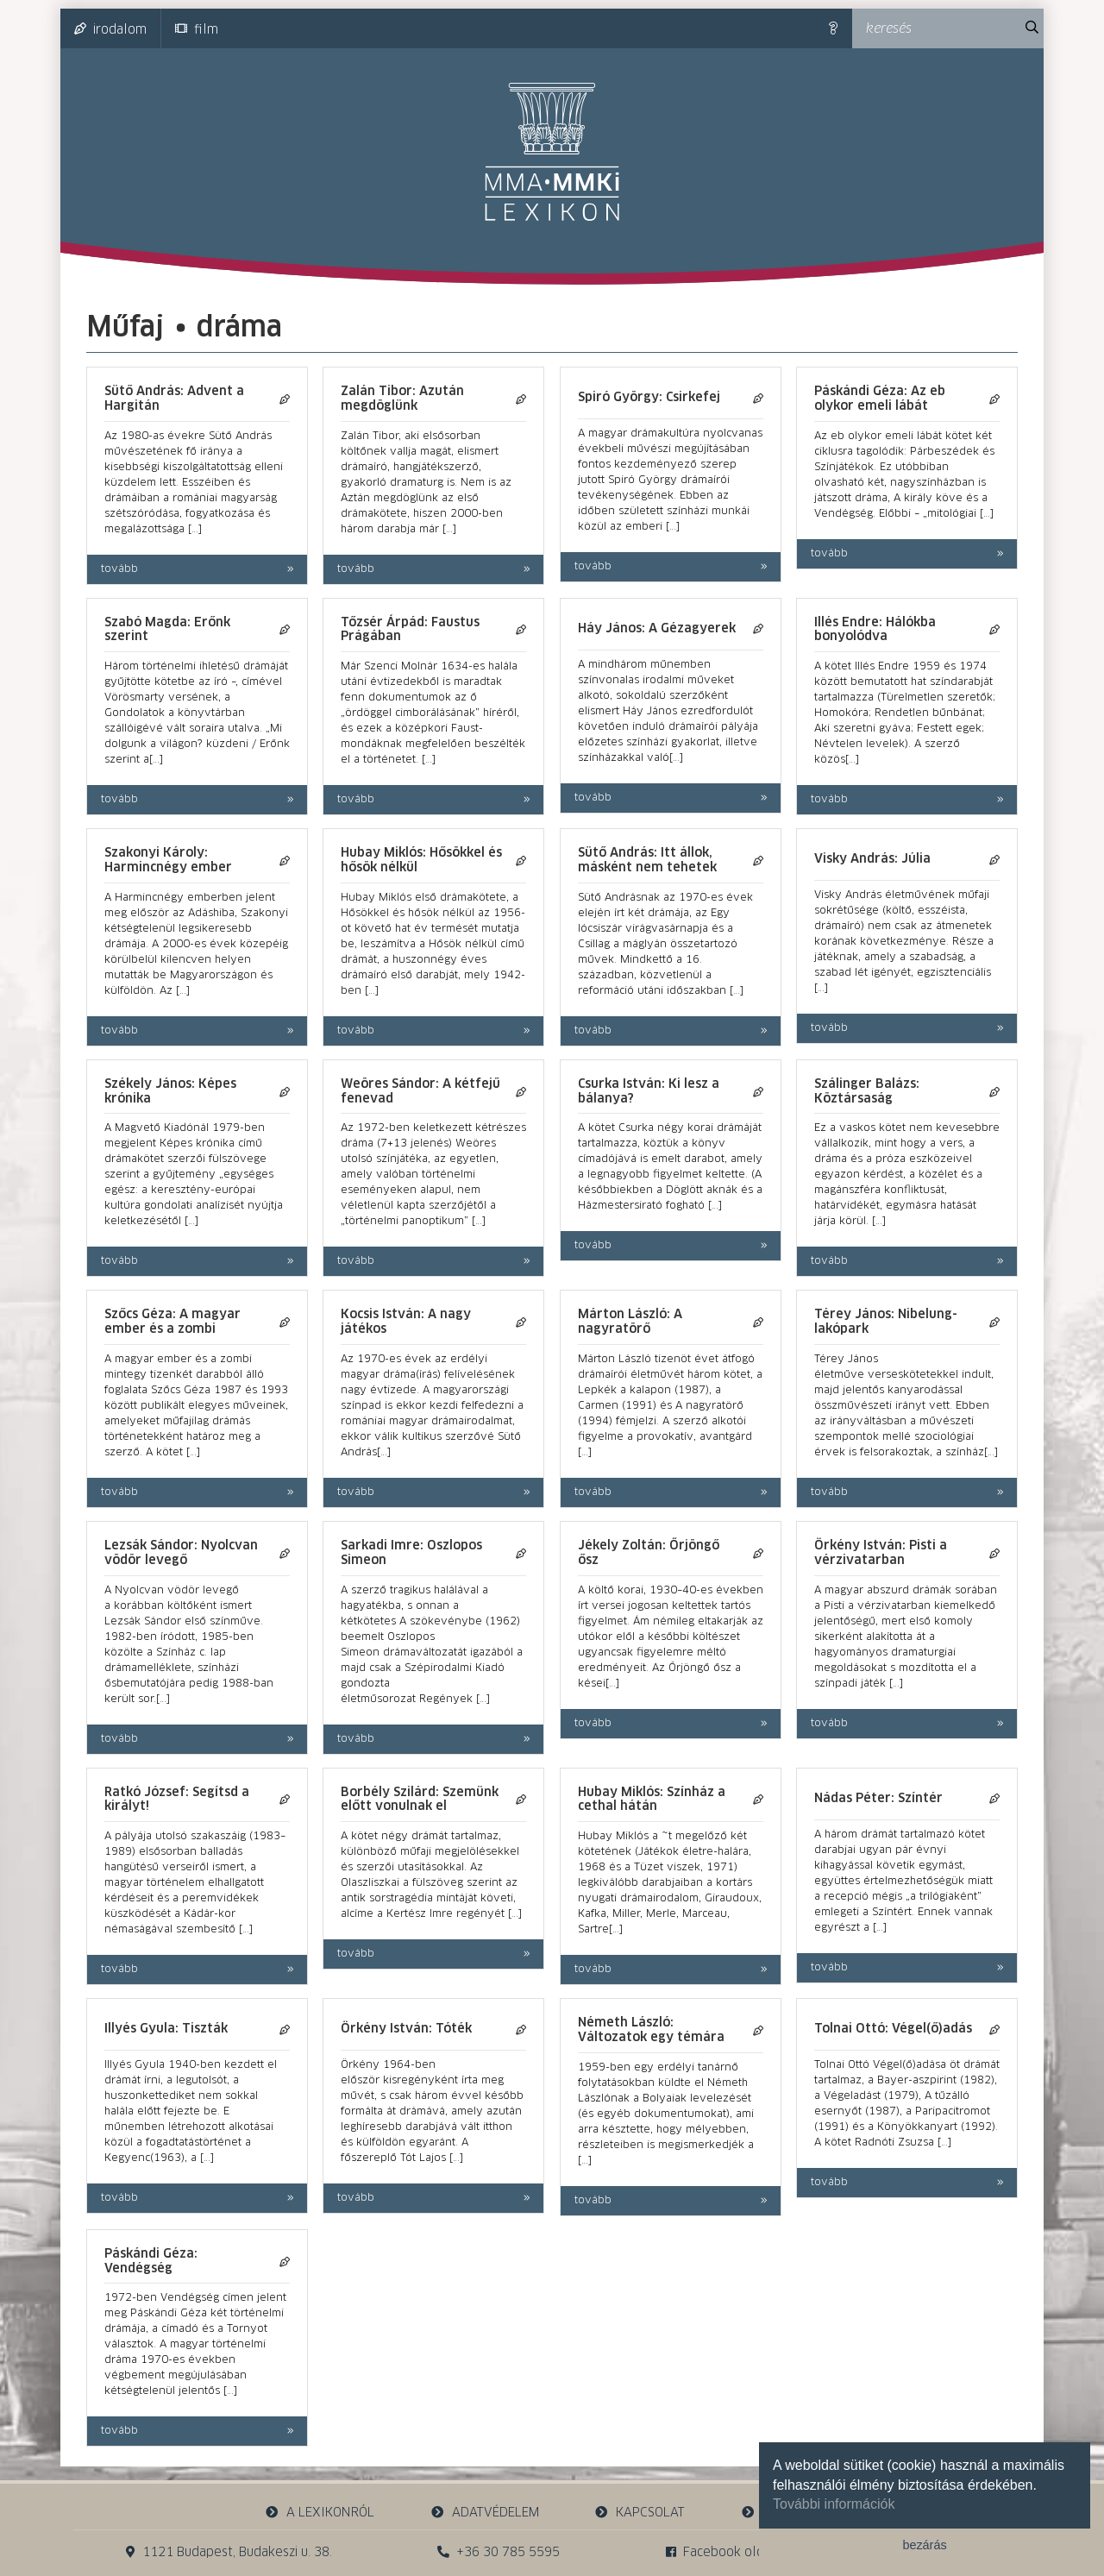  I want to click on adatvédelem, so click(484, 2512).